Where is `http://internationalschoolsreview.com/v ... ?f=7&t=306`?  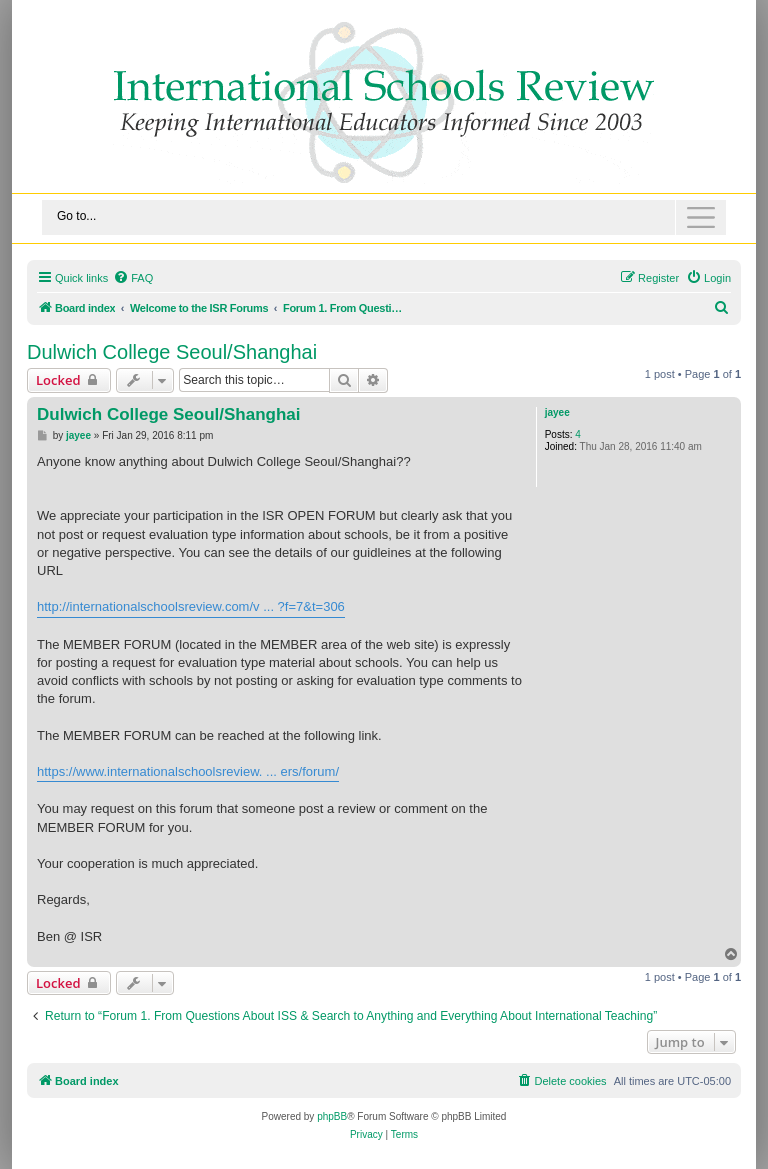 http://internationalschoolsreview.com/v ... ?f=7&t=306 is located at coordinates (191, 606).